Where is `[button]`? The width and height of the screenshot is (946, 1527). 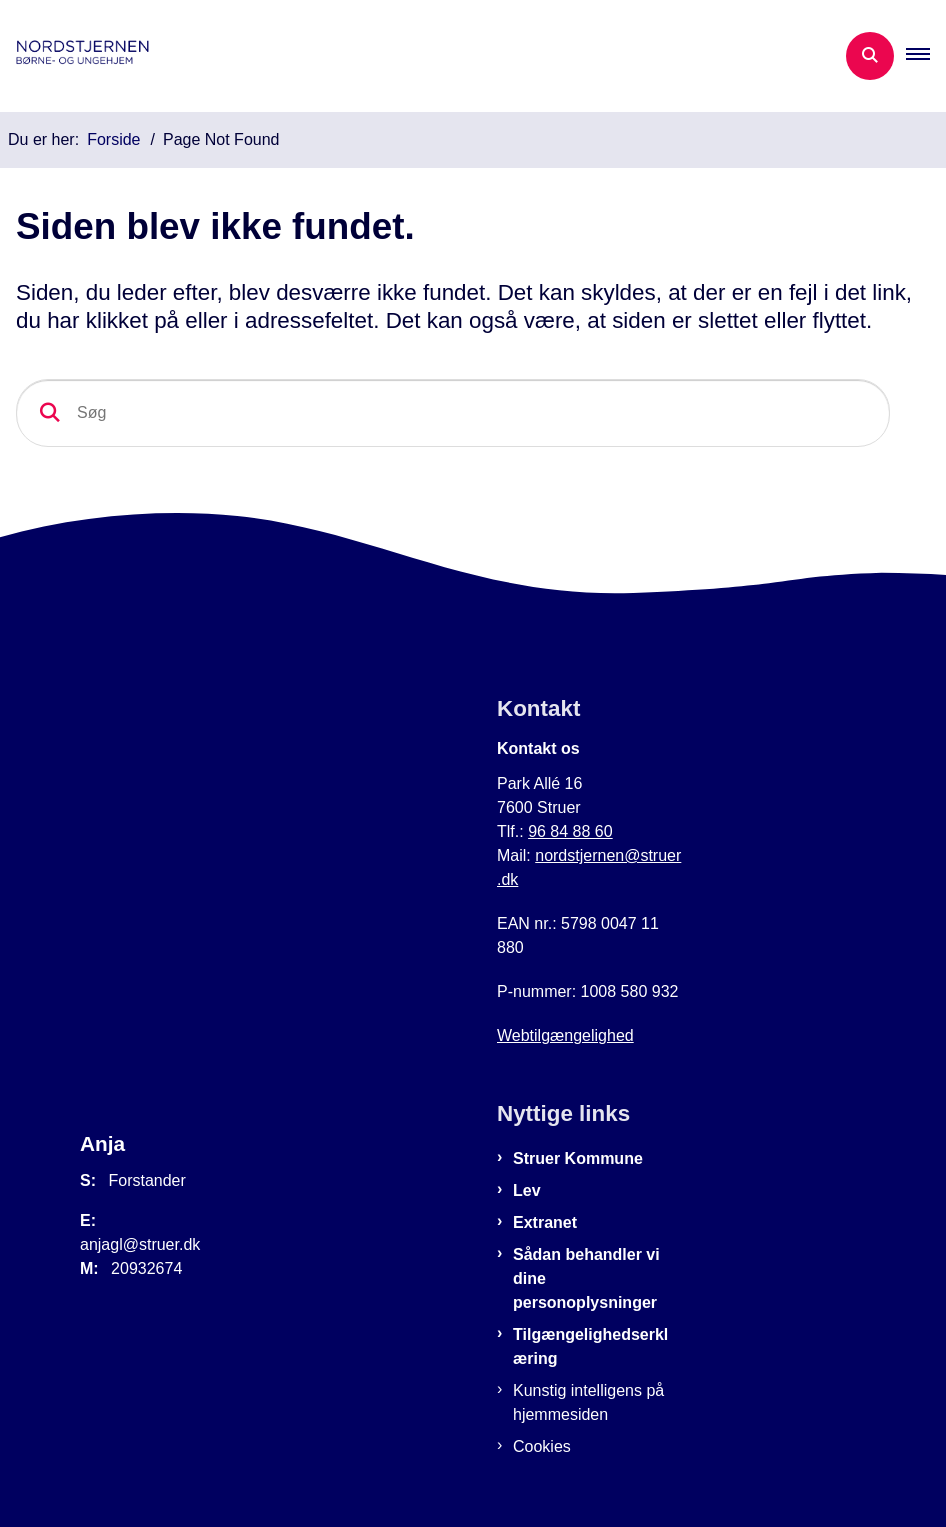
[button] is located at coordinates (926, 56).